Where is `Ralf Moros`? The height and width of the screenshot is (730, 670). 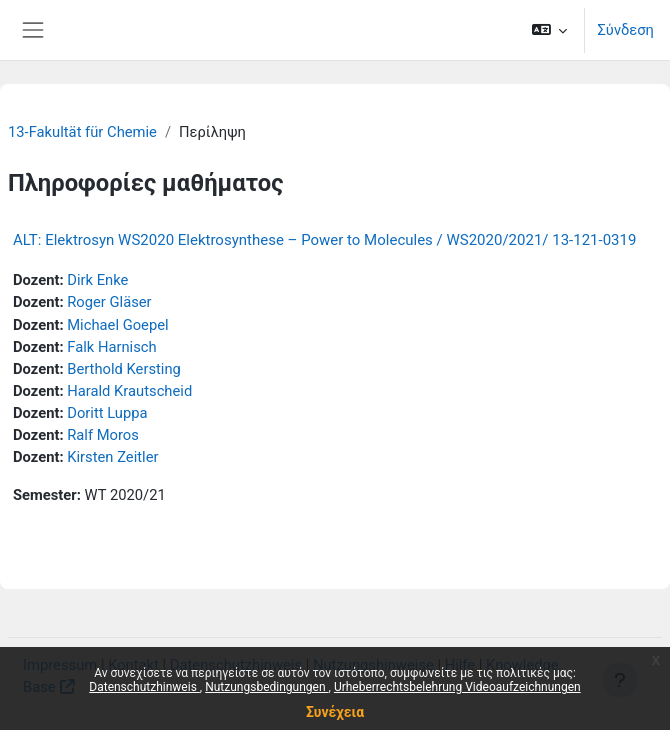
Ralf Moros is located at coordinates (103, 435).